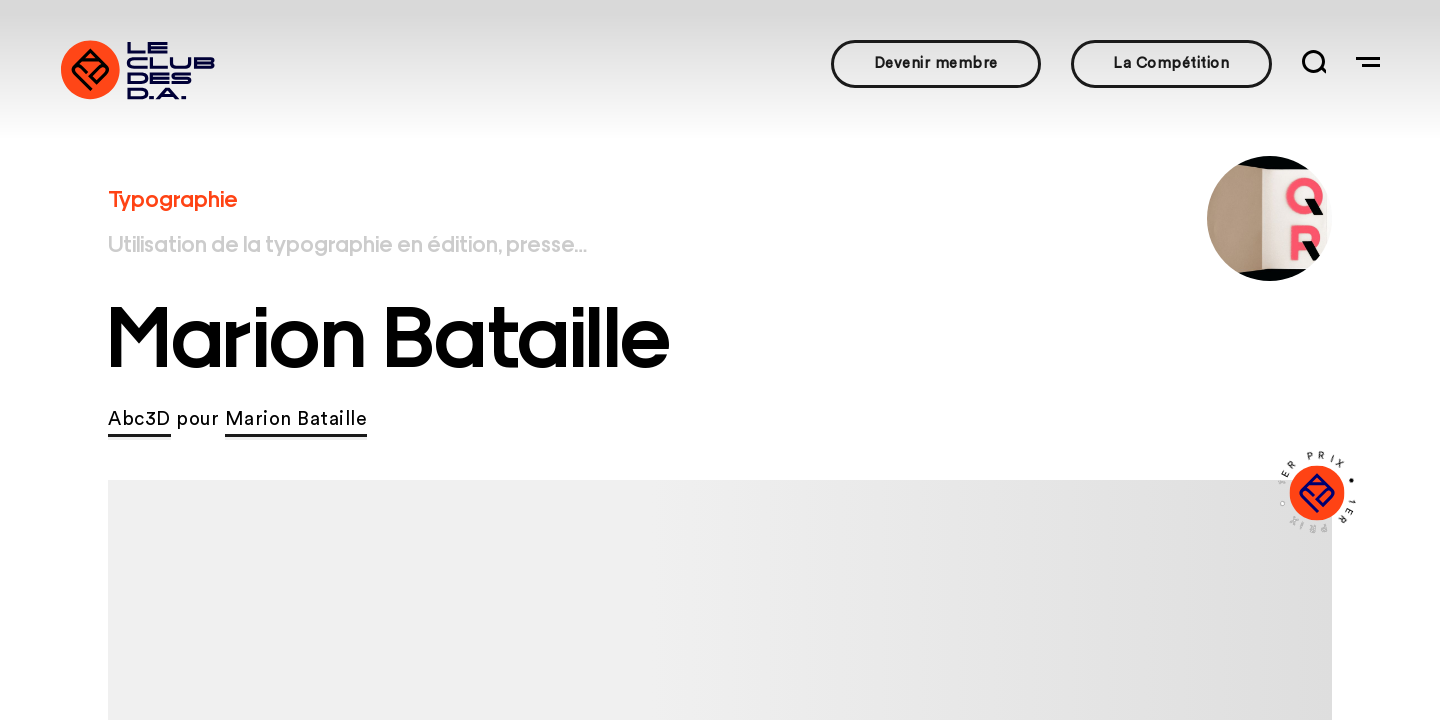 The image size is (1440, 720). I want to click on Marion Bataille, so click(296, 419).